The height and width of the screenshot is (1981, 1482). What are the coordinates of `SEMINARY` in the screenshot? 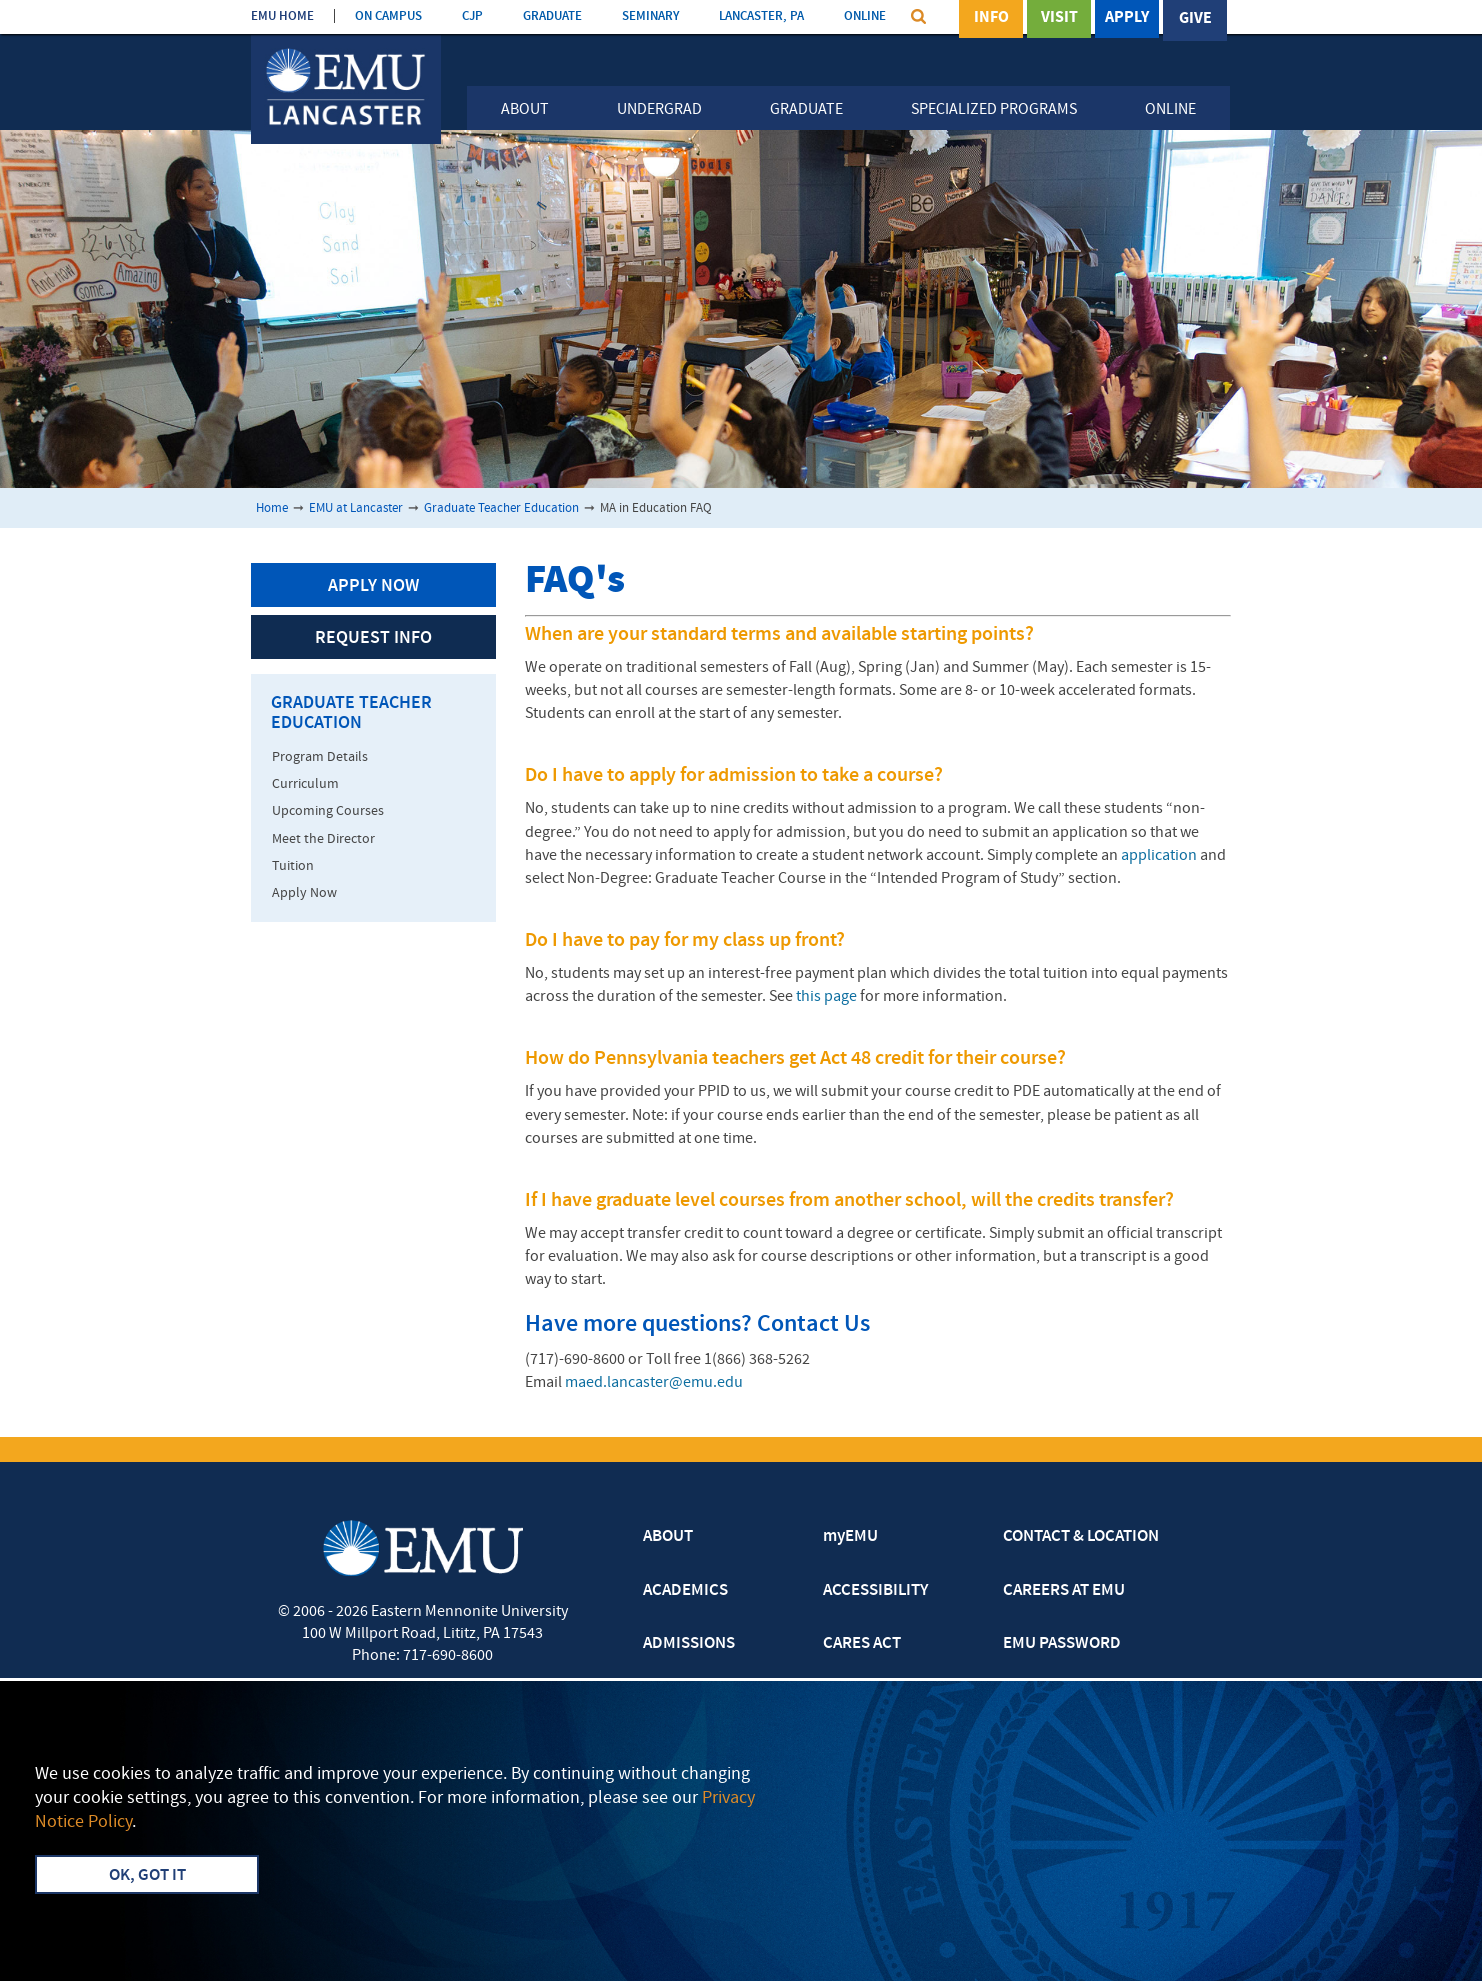 It's located at (650, 16).